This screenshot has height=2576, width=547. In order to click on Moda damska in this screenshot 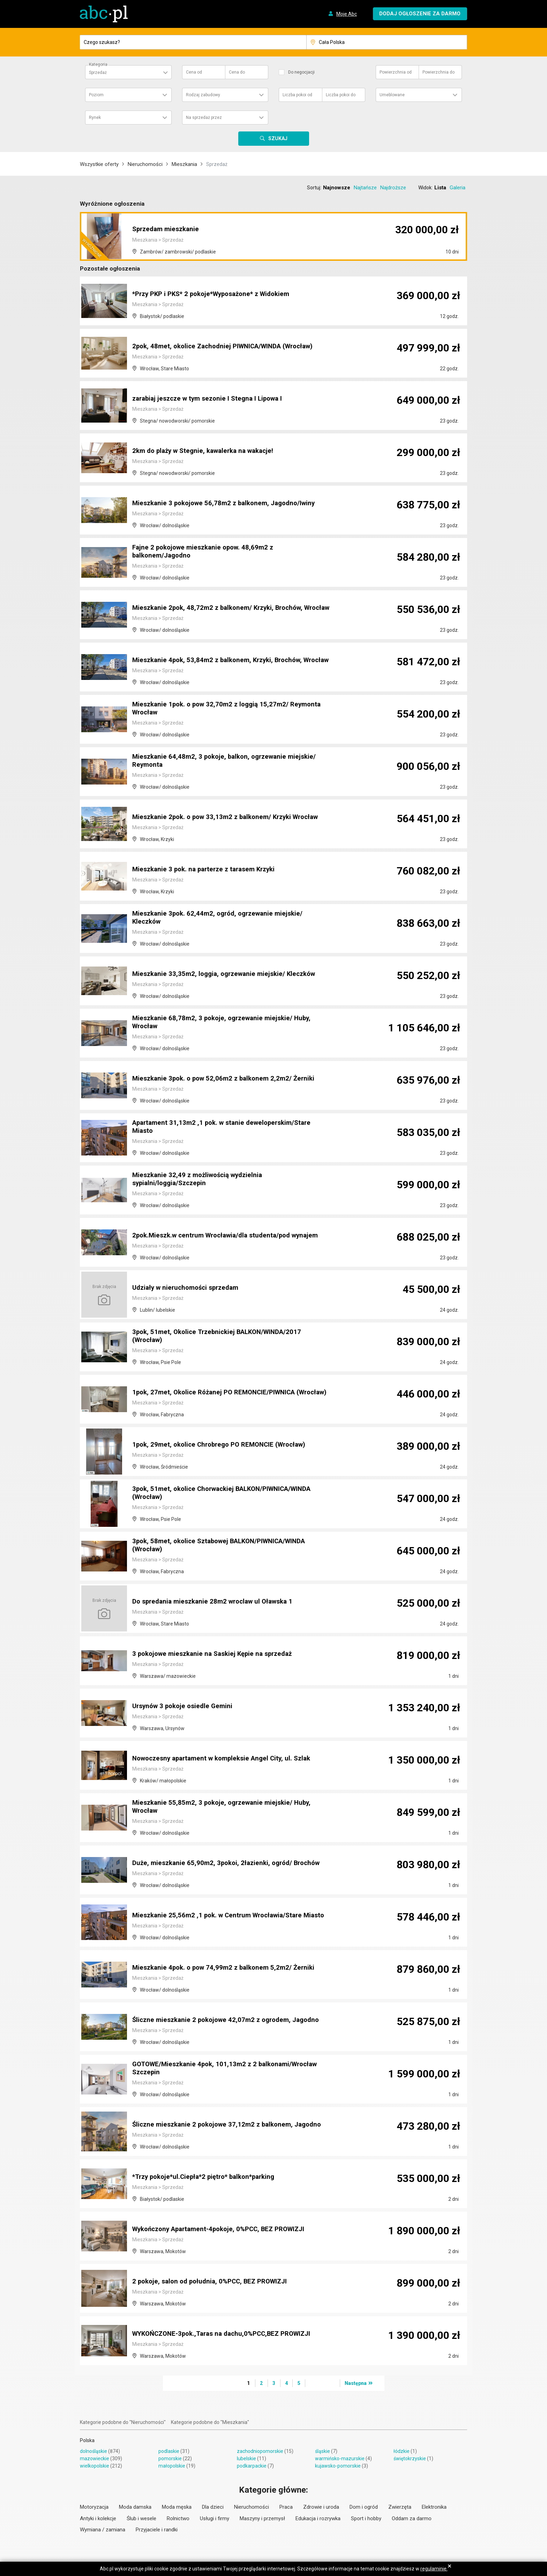, I will do `click(135, 2507)`.